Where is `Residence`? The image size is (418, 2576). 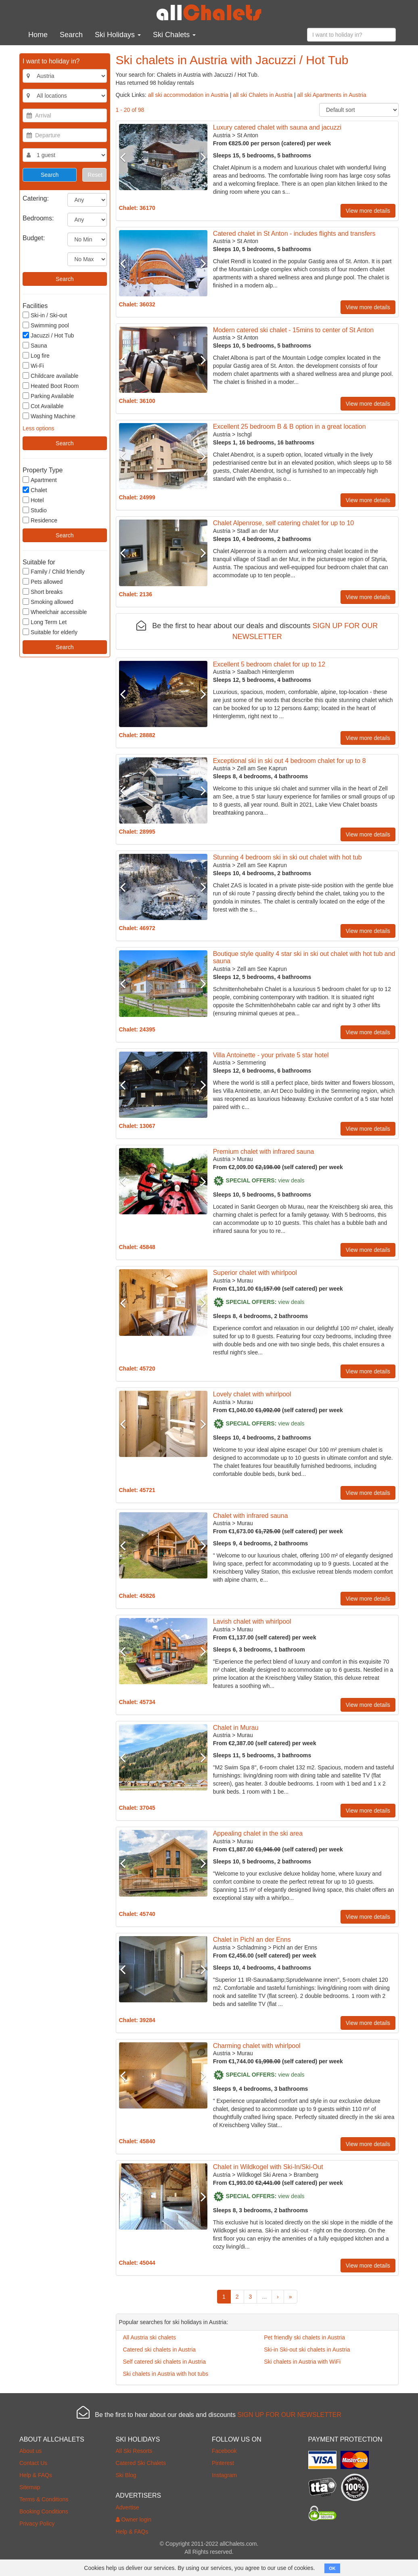
Residence is located at coordinates (40, 520).